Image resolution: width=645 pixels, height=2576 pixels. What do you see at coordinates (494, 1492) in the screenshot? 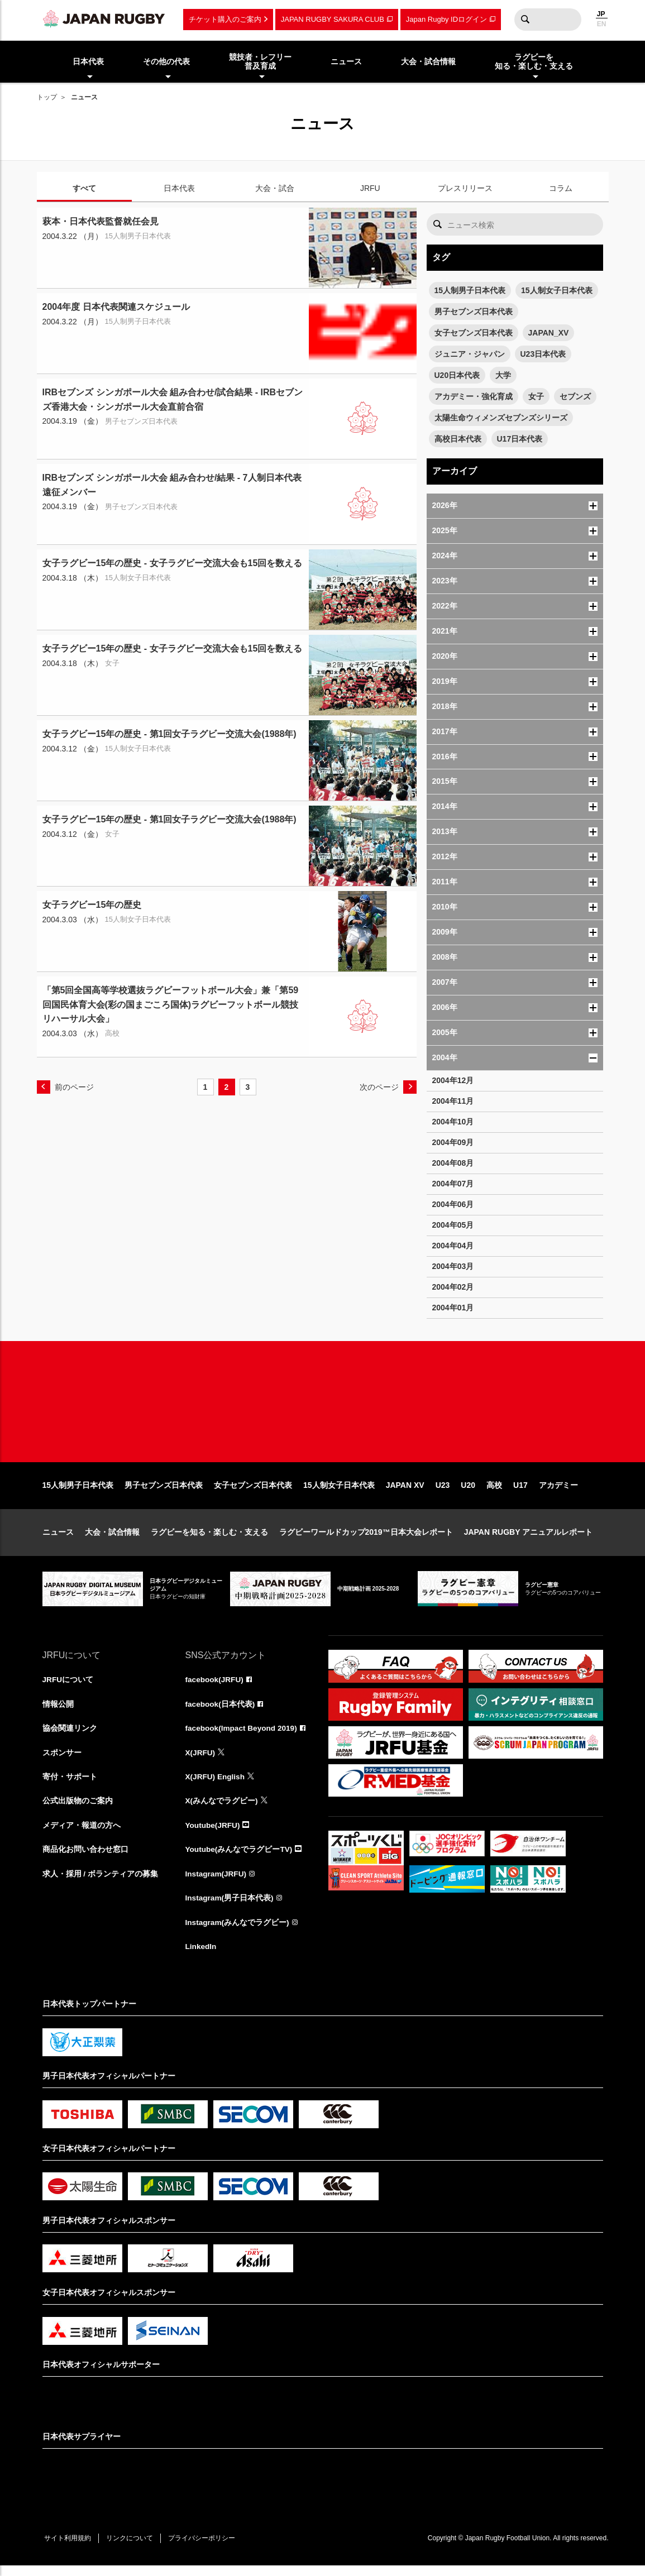
I see `高校` at bounding box center [494, 1492].